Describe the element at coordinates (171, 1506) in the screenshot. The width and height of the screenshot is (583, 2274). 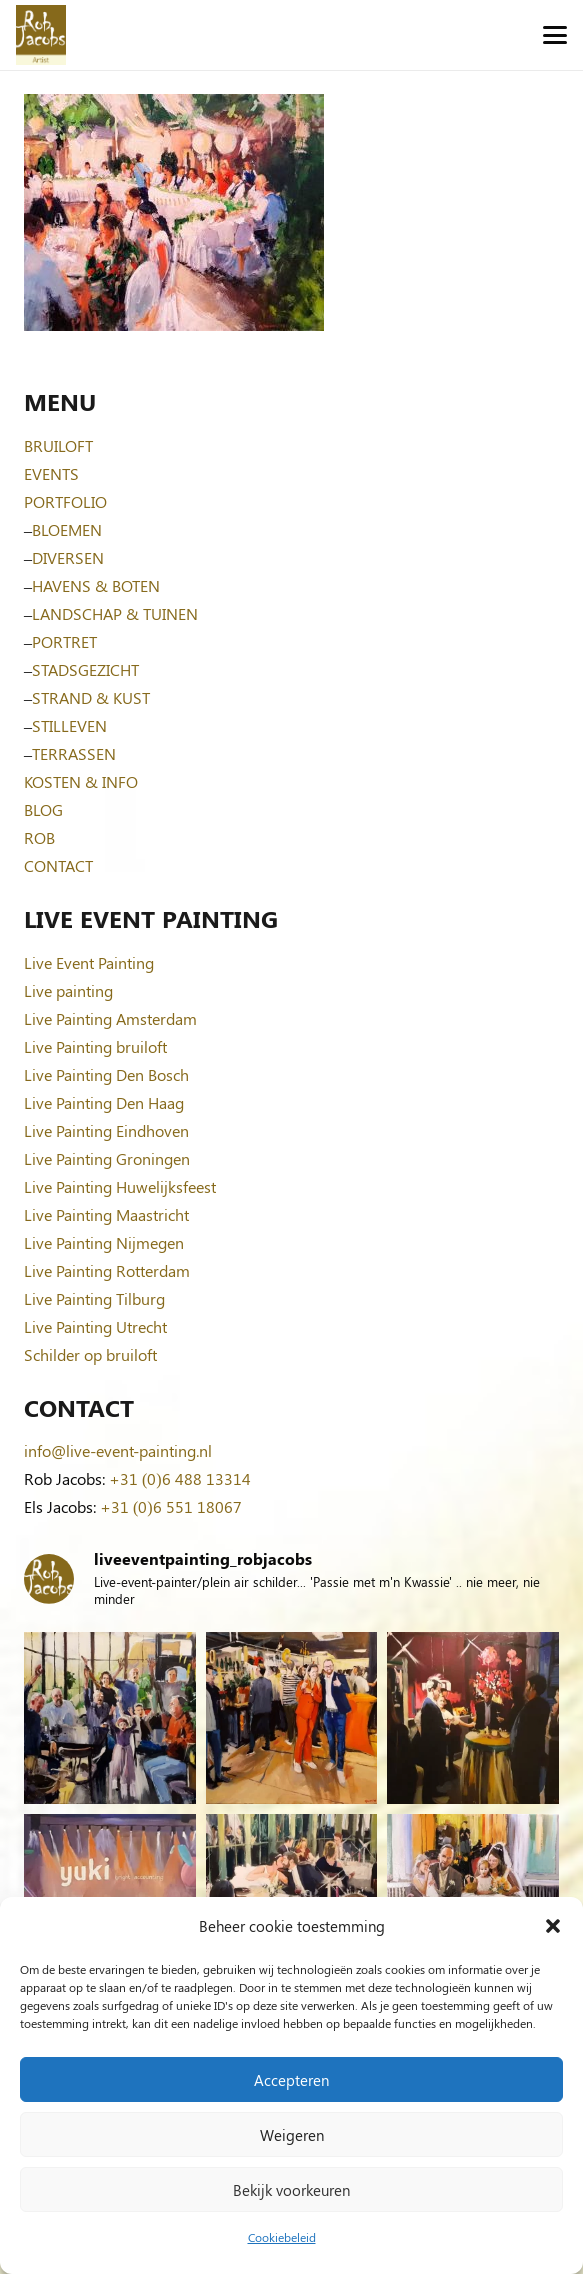
I see `+31 (0)6 551 18067` at that location.